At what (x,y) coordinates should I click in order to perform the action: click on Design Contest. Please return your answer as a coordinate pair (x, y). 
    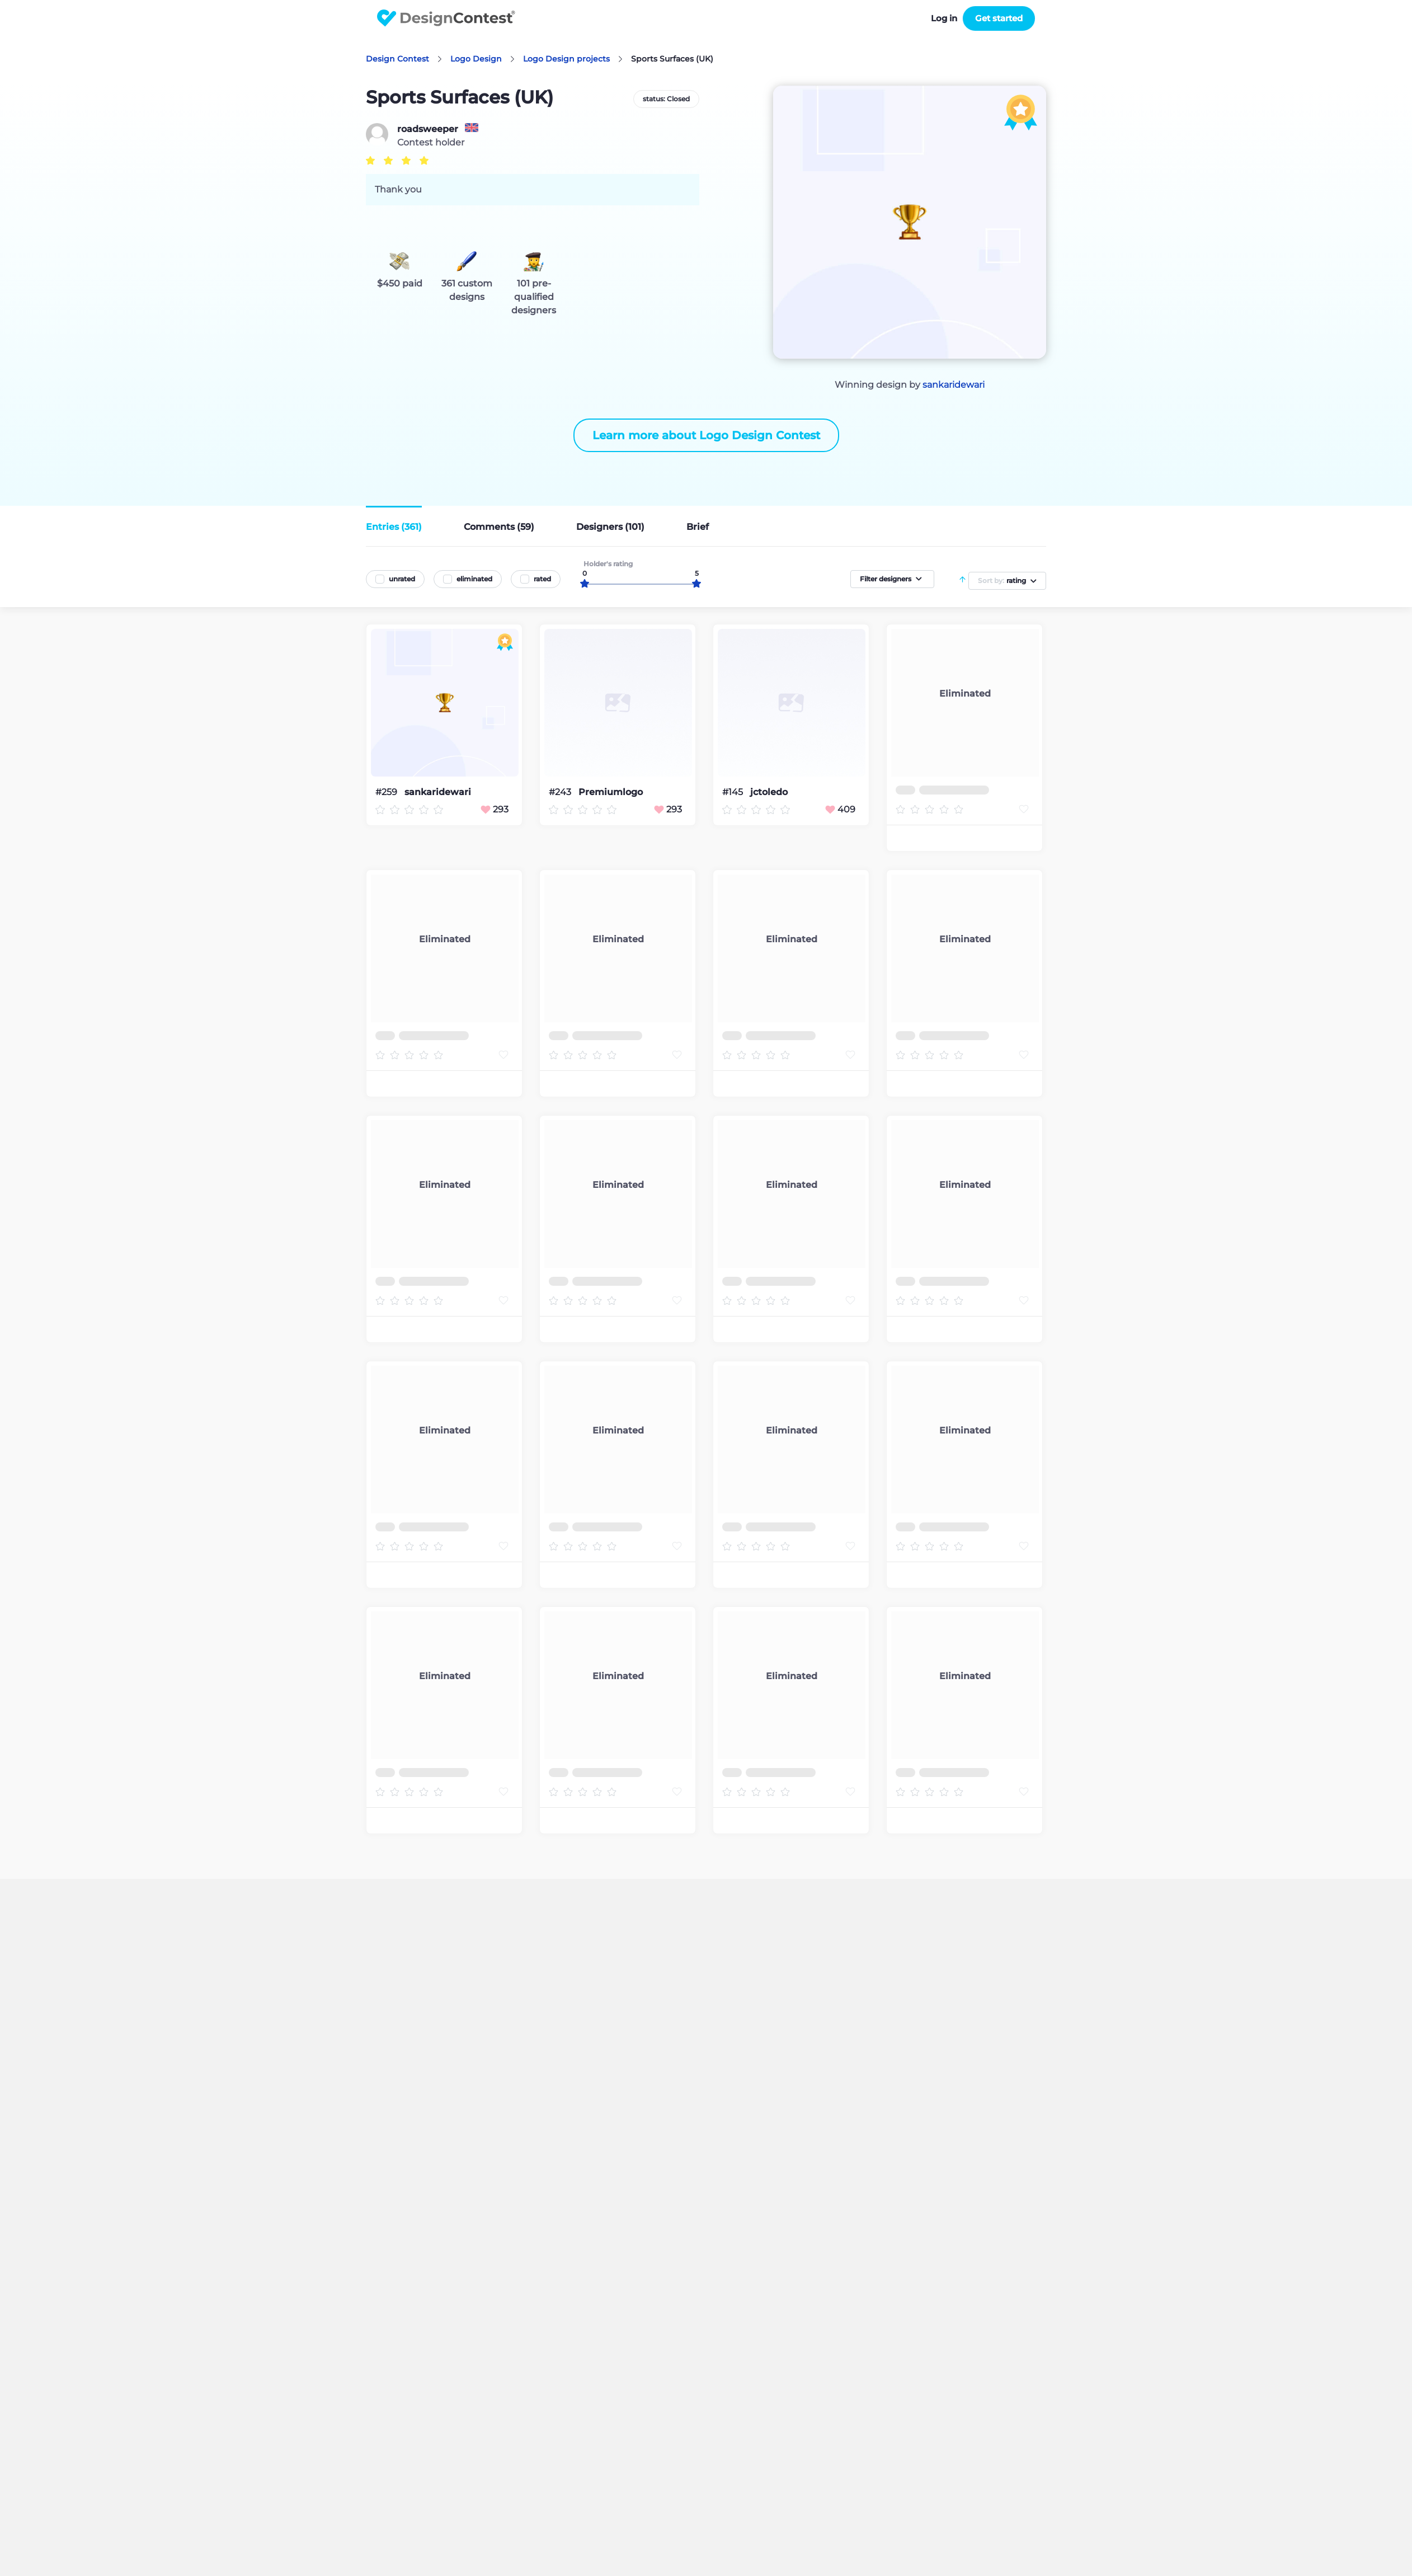
    Looking at the image, I should click on (397, 58).